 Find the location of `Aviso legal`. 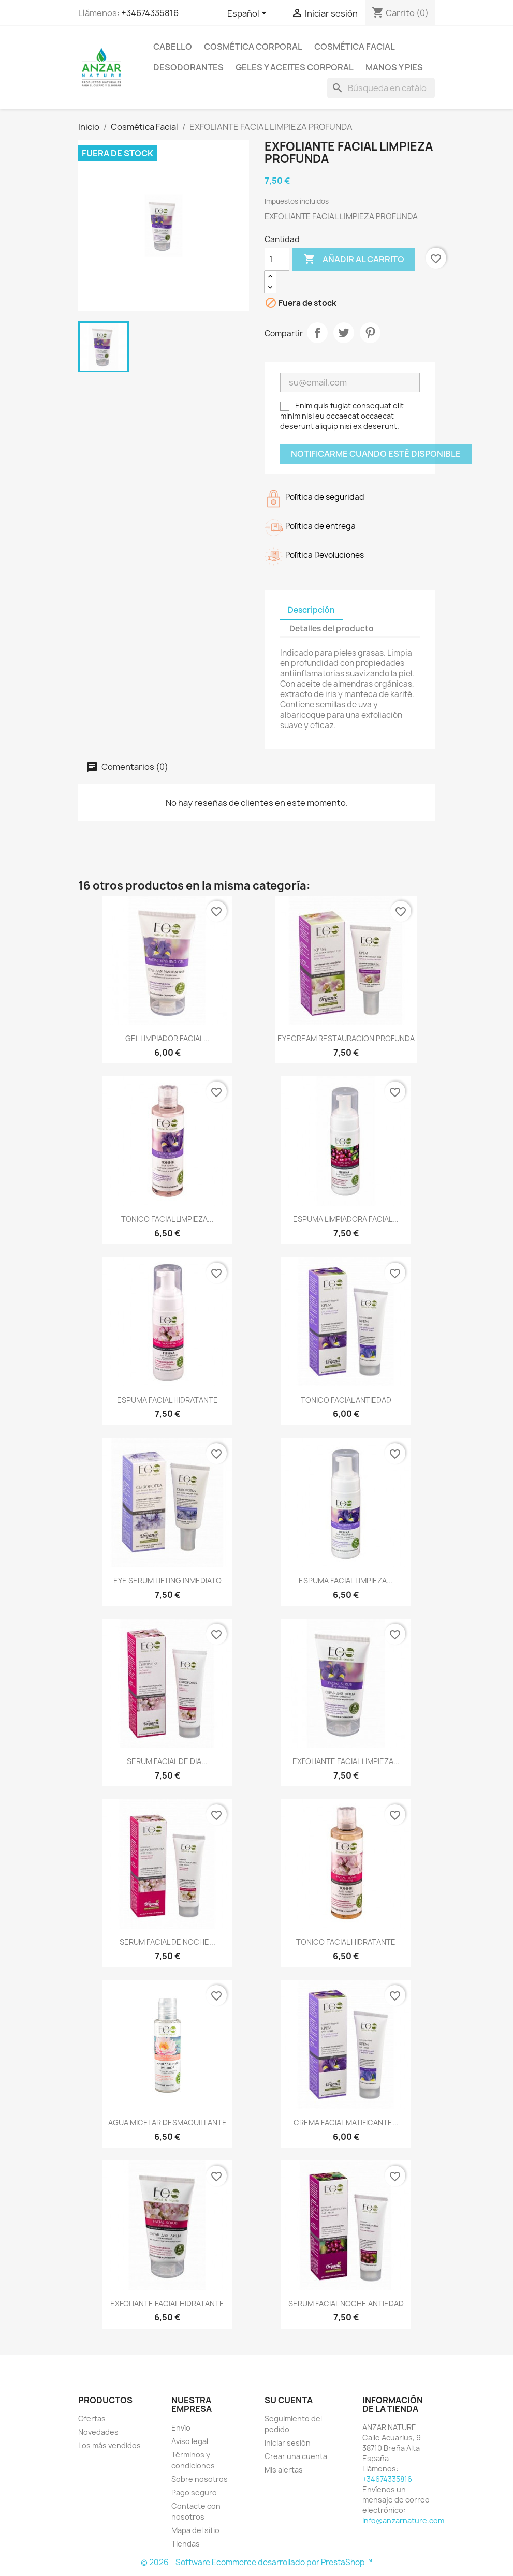

Aviso legal is located at coordinates (189, 2441).